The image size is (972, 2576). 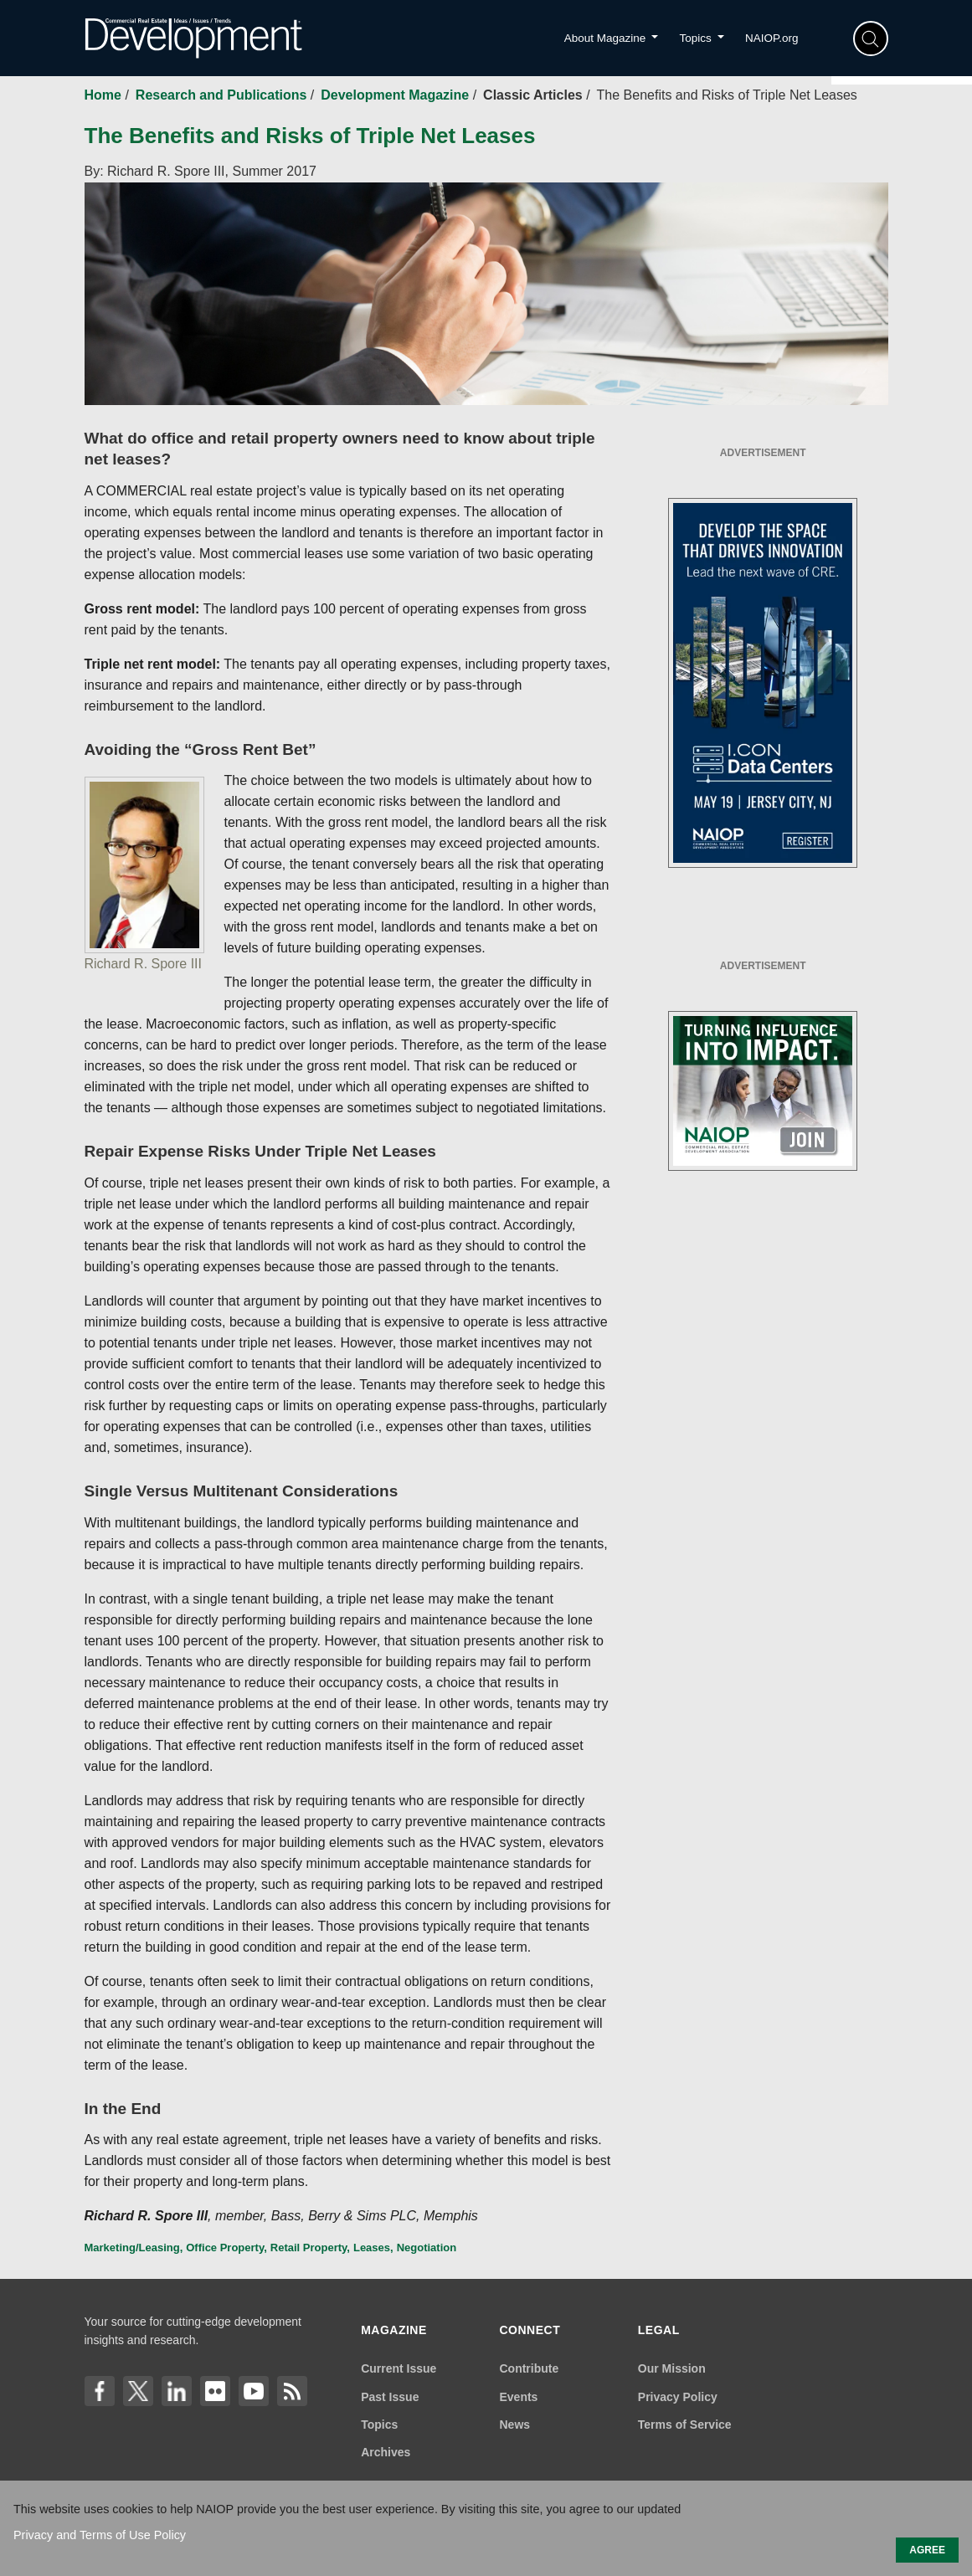 I want to click on About Magazine [button], so click(x=606, y=38).